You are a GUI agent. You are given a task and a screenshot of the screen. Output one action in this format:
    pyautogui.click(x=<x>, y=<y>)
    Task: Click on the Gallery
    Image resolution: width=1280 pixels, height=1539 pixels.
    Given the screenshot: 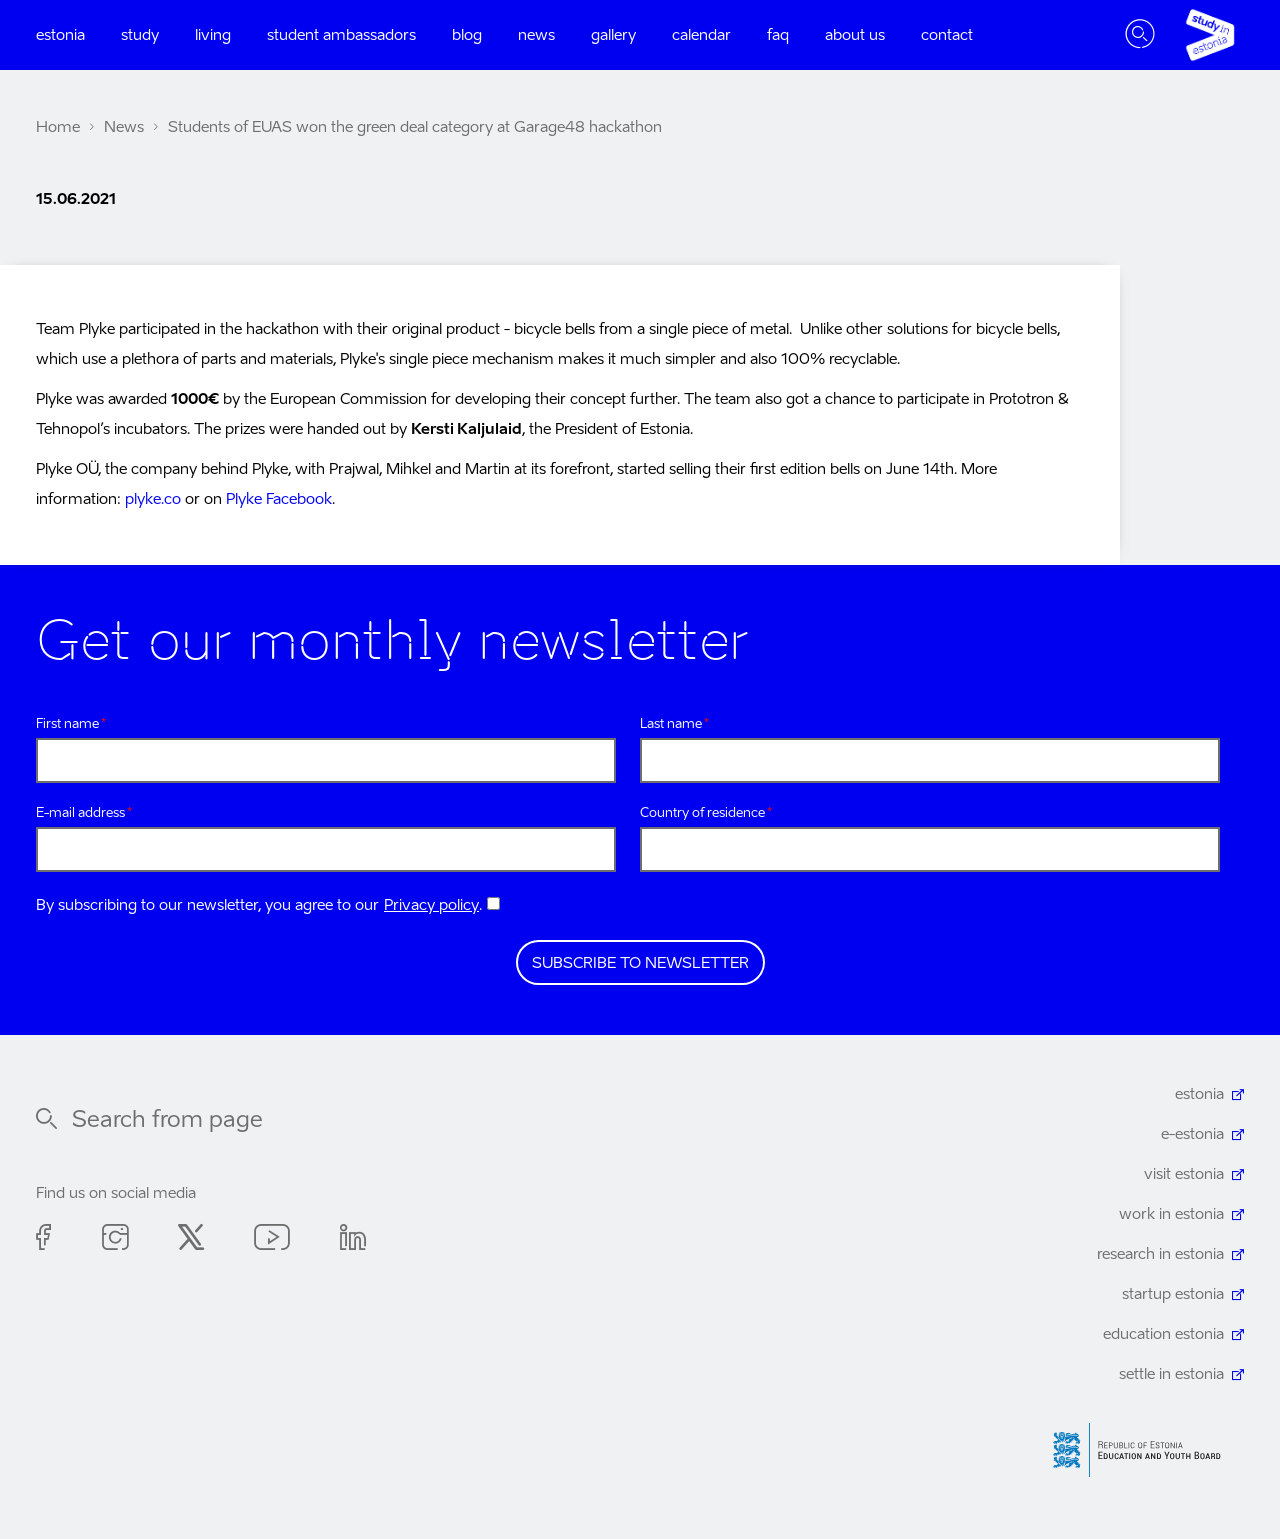 What is the action you would take?
    pyautogui.click(x=613, y=35)
    